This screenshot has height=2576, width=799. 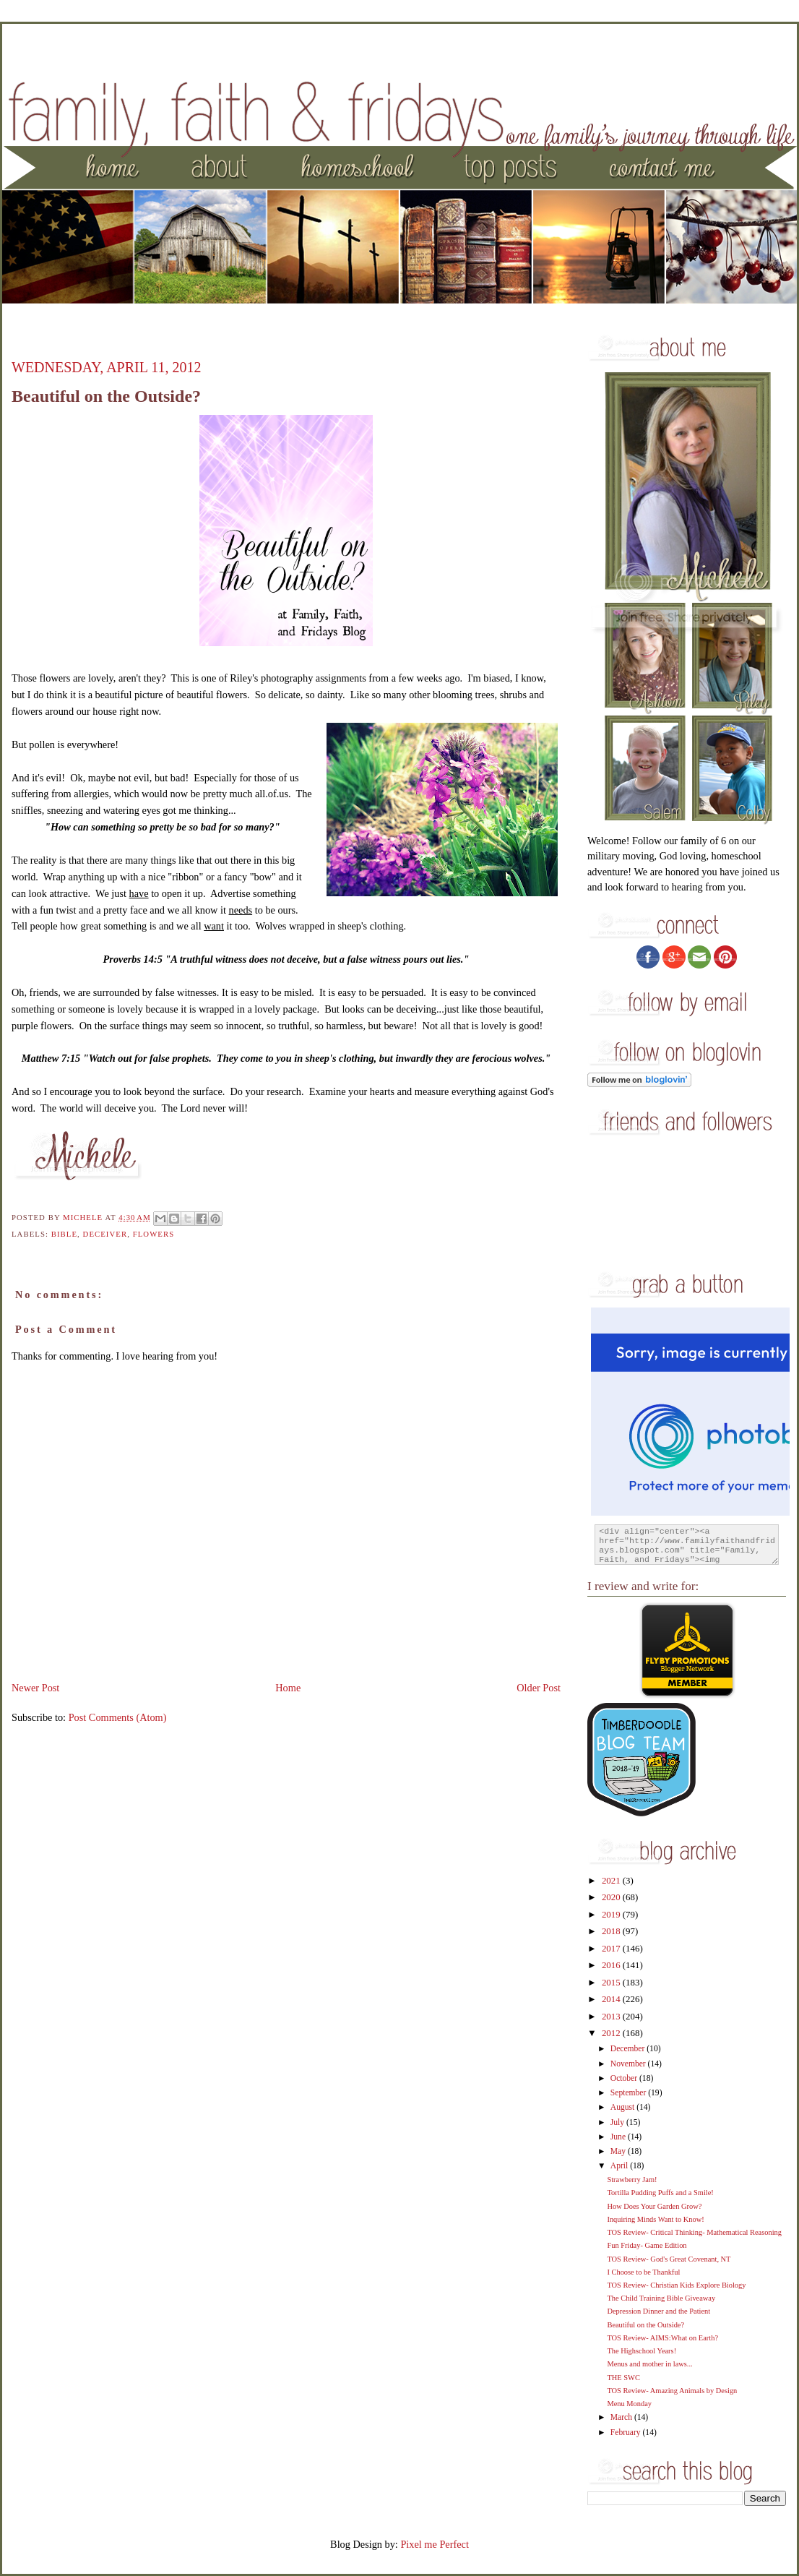 I want to click on September, so click(x=629, y=2093).